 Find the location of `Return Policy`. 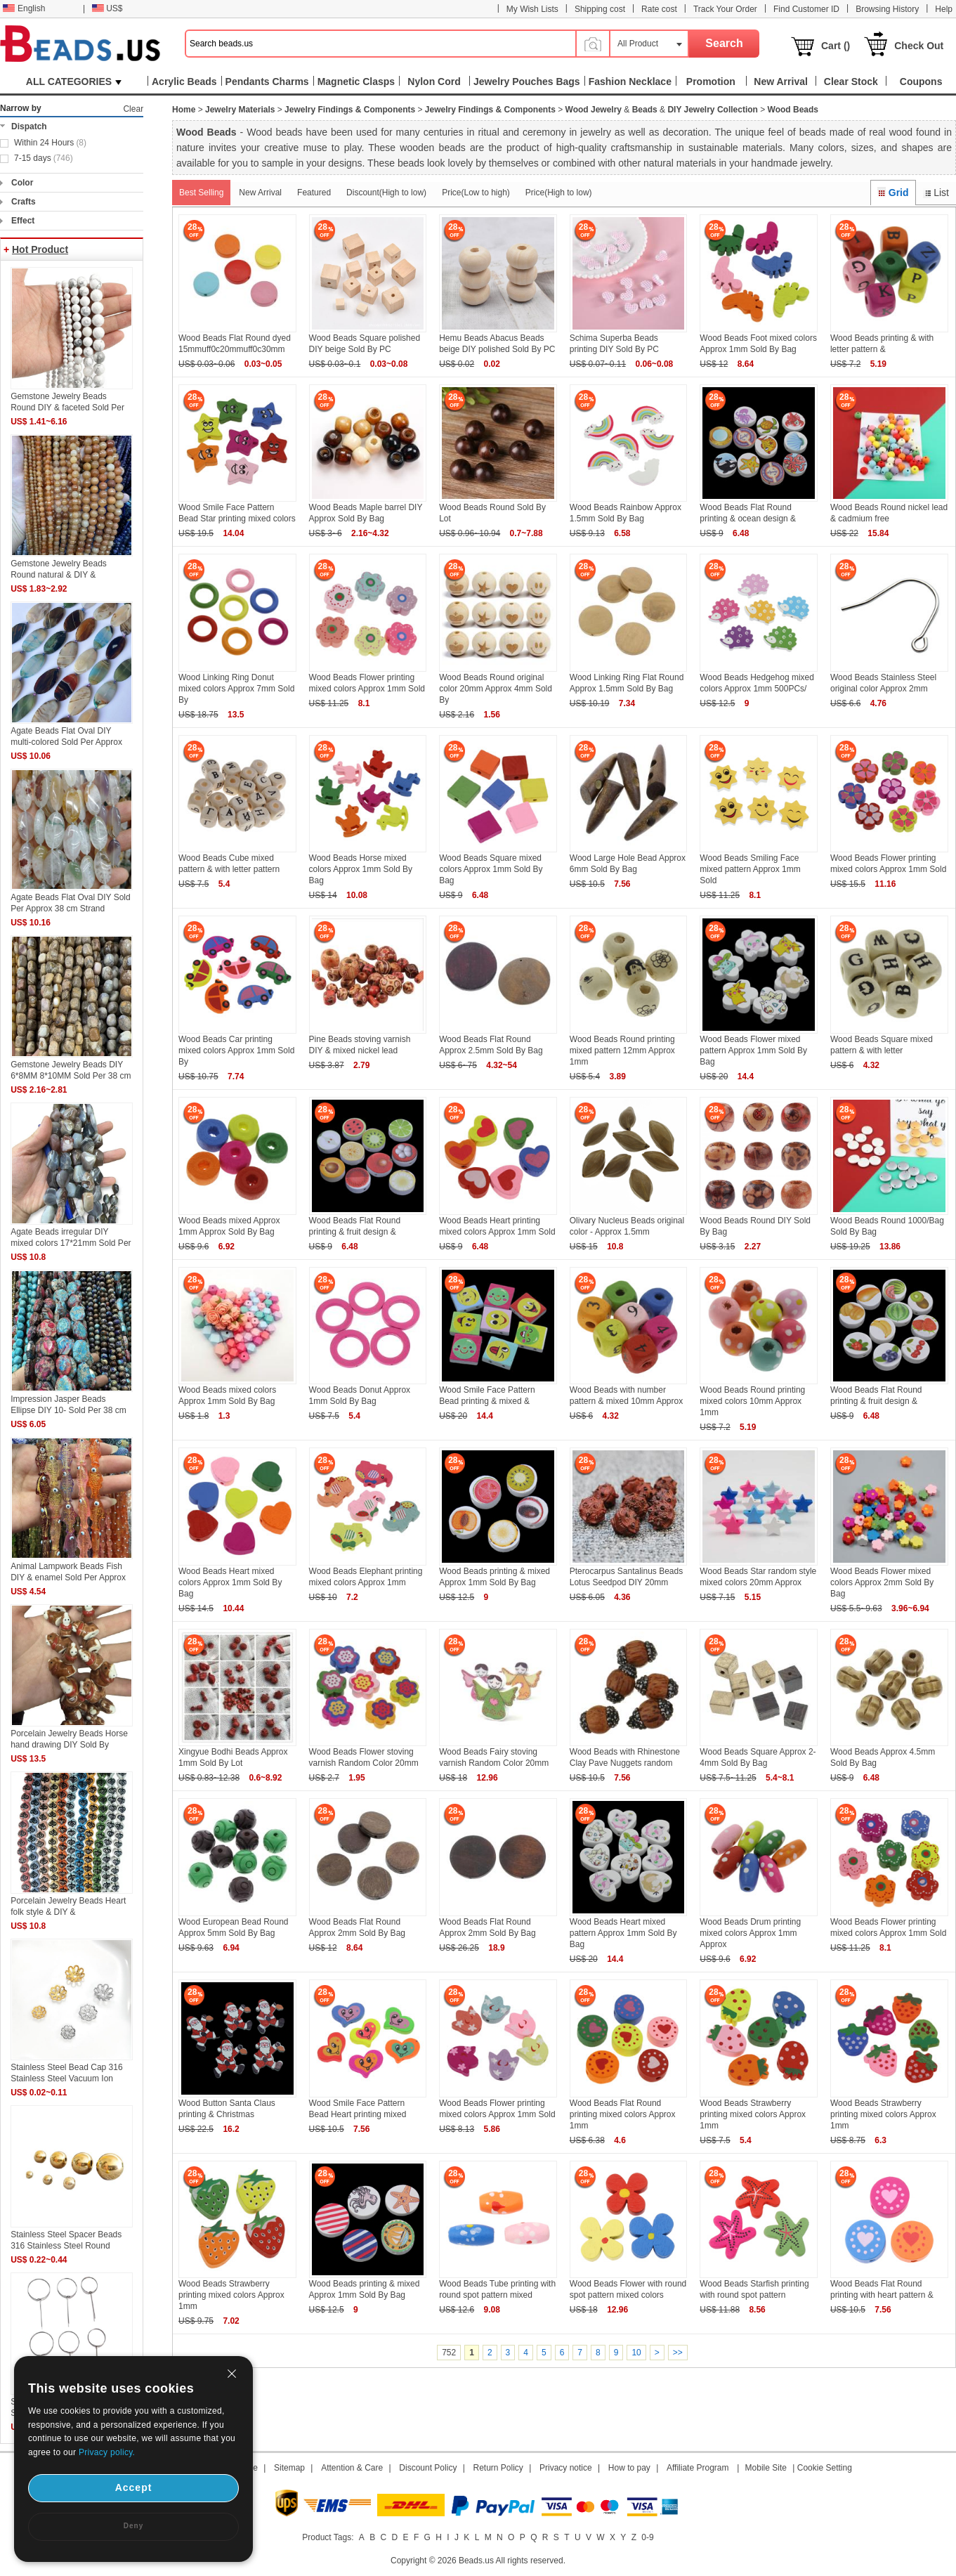

Return Policy is located at coordinates (498, 2468).